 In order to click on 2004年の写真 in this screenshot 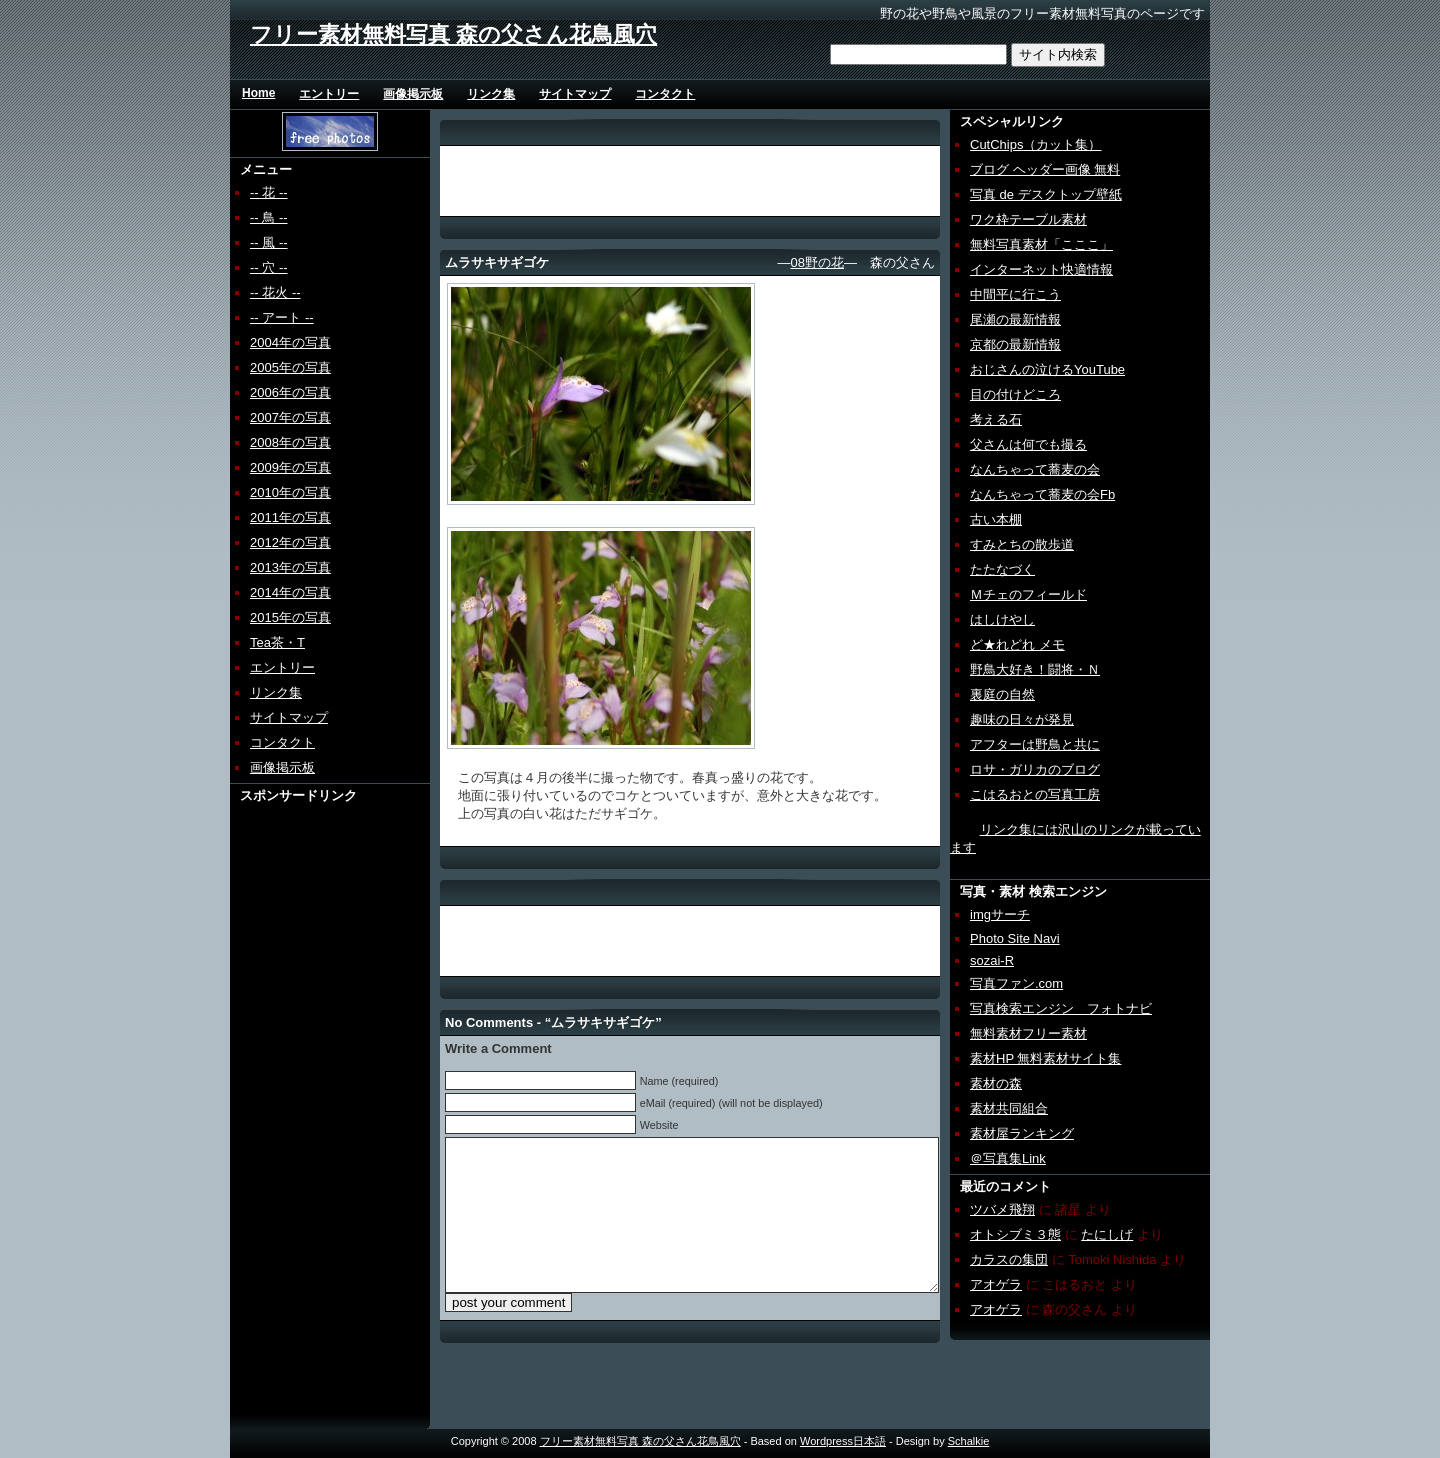, I will do `click(290, 342)`.